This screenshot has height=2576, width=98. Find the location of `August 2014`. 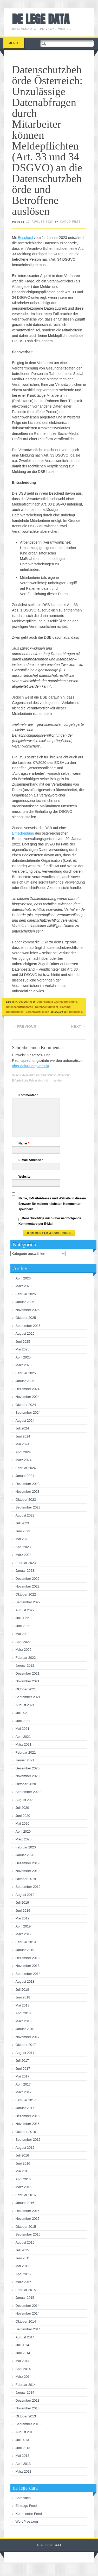

August 2014 is located at coordinates (25, 2337).